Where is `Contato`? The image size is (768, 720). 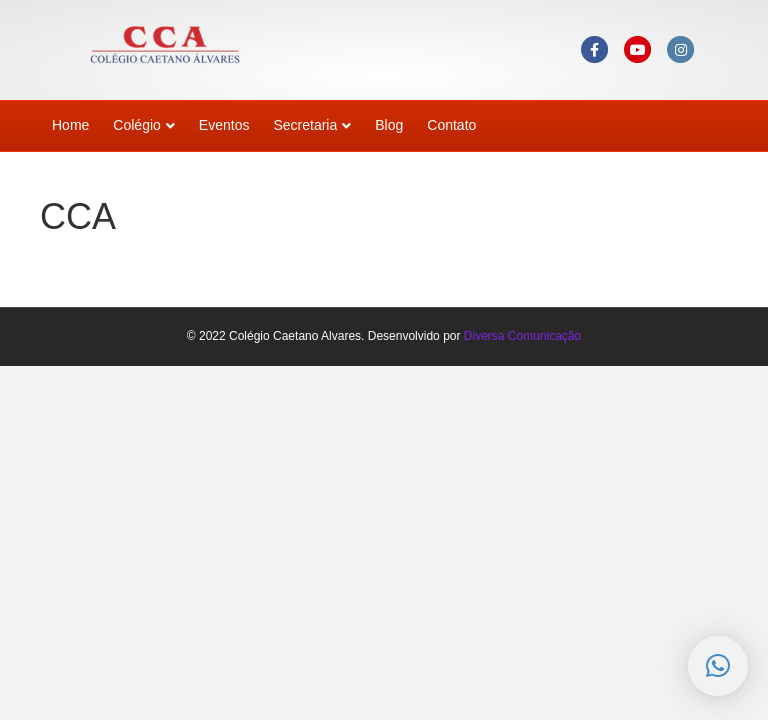 Contato is located at coordinates (451, 125).